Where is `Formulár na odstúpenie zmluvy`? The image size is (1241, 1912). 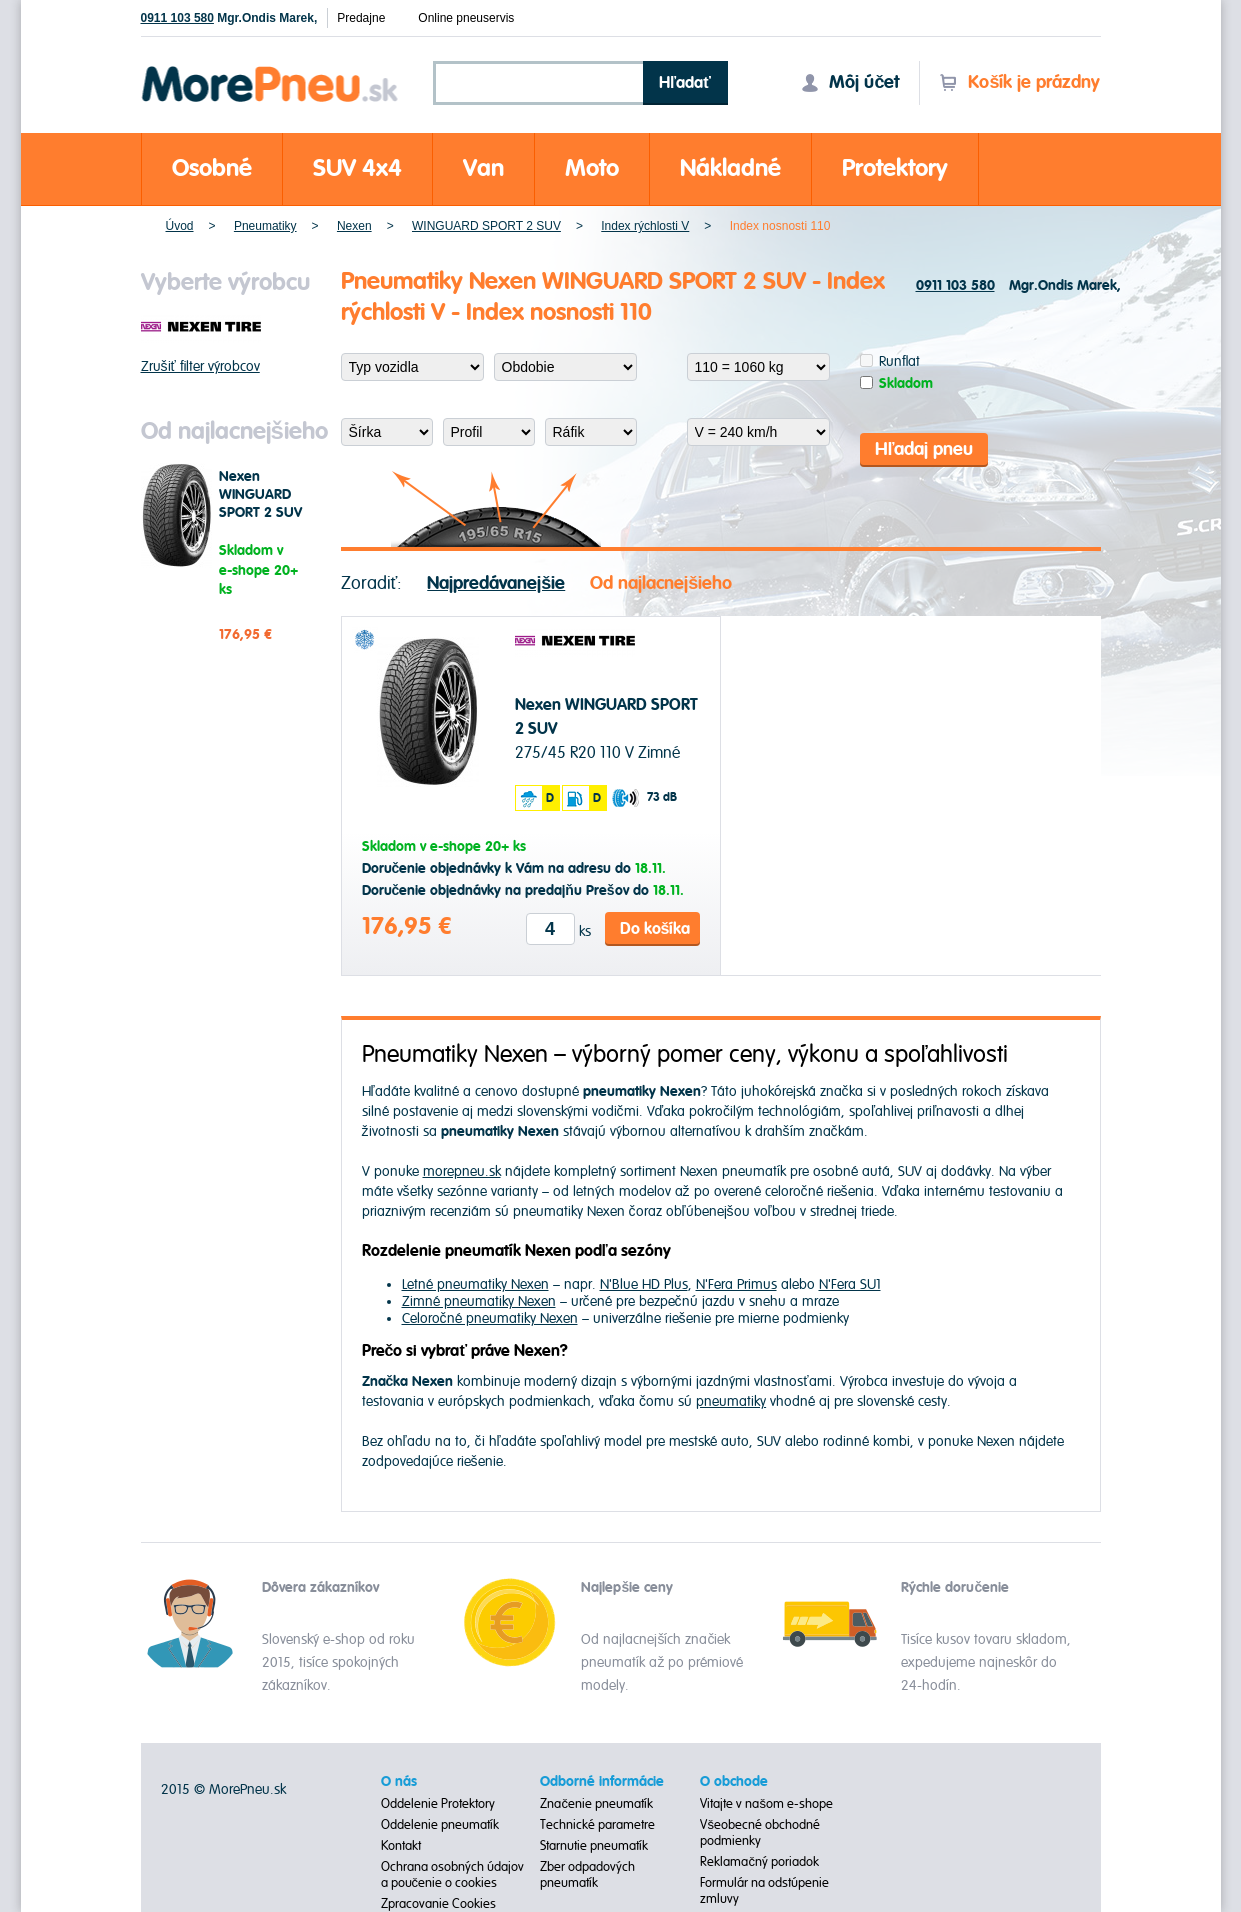
Formulár na odstúpenie zmluvy is located at coordinates (764, 1891).